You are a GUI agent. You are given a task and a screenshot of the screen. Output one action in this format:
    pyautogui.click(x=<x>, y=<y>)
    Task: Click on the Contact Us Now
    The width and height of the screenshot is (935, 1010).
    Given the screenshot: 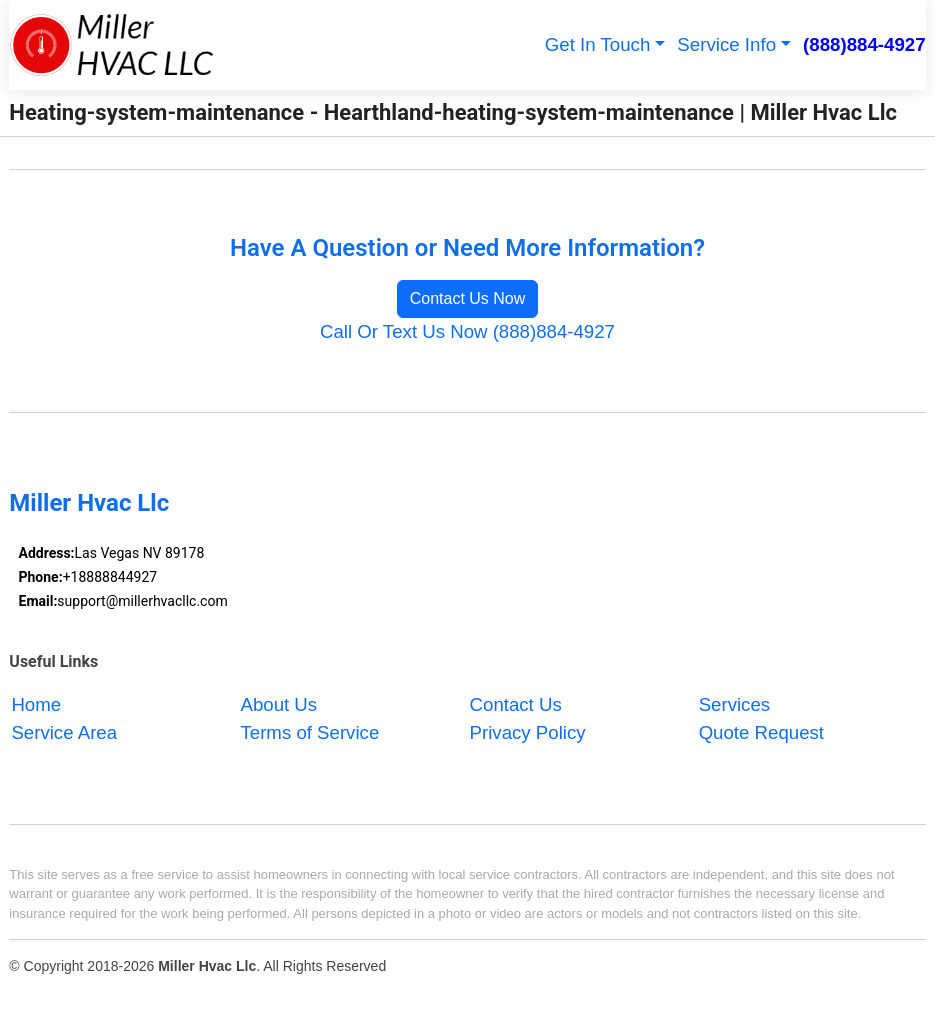 What is the action you would take?
    pyautogui.click(x=468, y=298)
    